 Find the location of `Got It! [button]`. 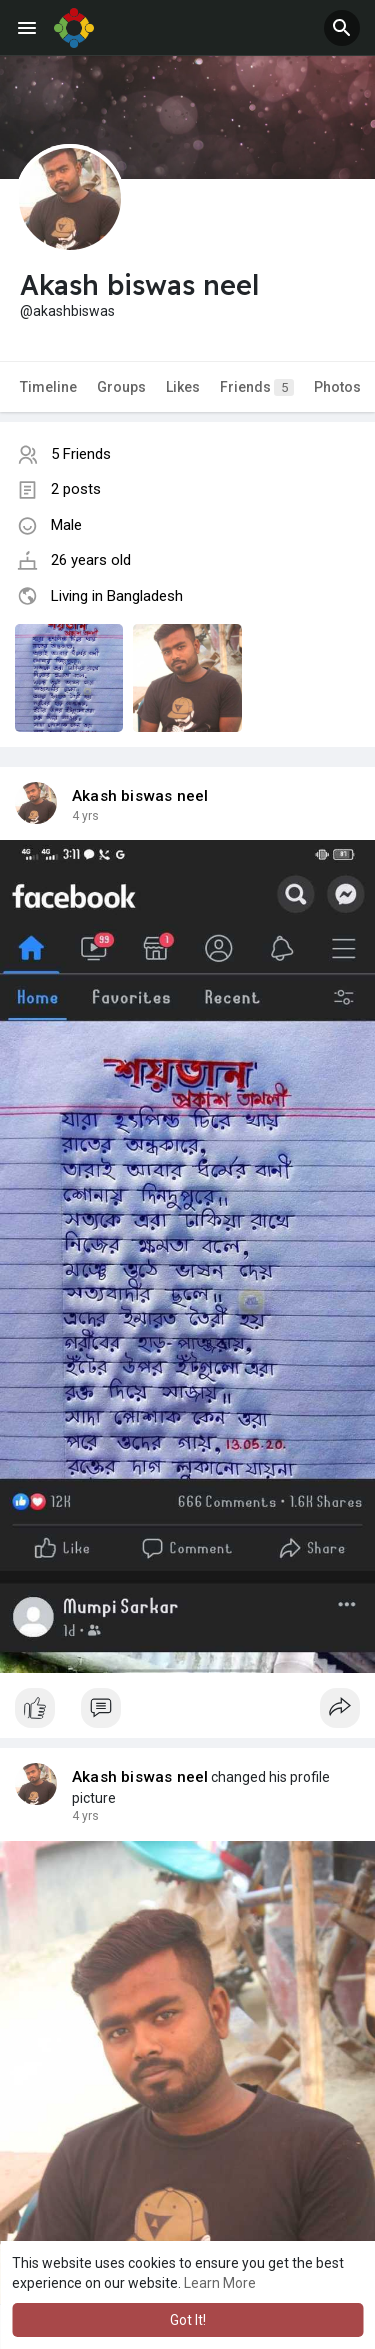

Got It! [button] is located at coordinates (188, 2320).